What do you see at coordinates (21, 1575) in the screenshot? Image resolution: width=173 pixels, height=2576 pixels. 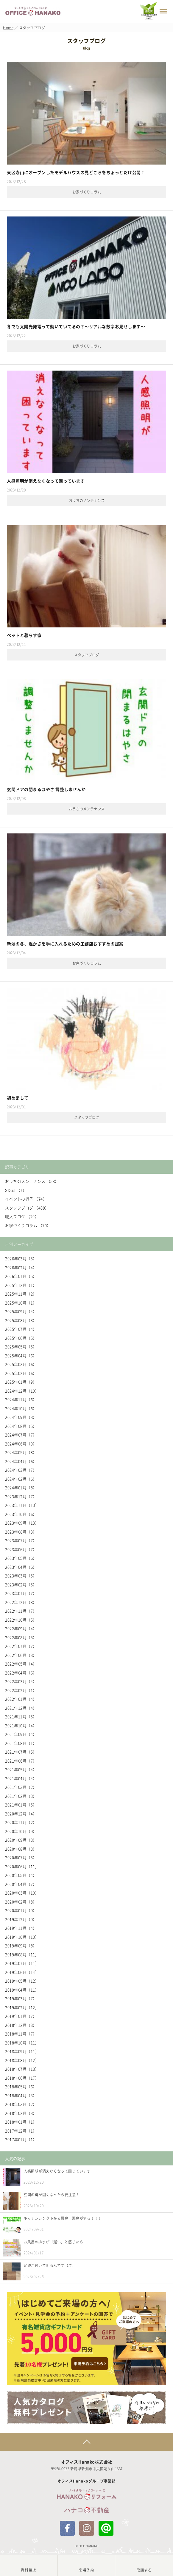 I see `2023年03月（5）` at bounding box center [21, 1575].